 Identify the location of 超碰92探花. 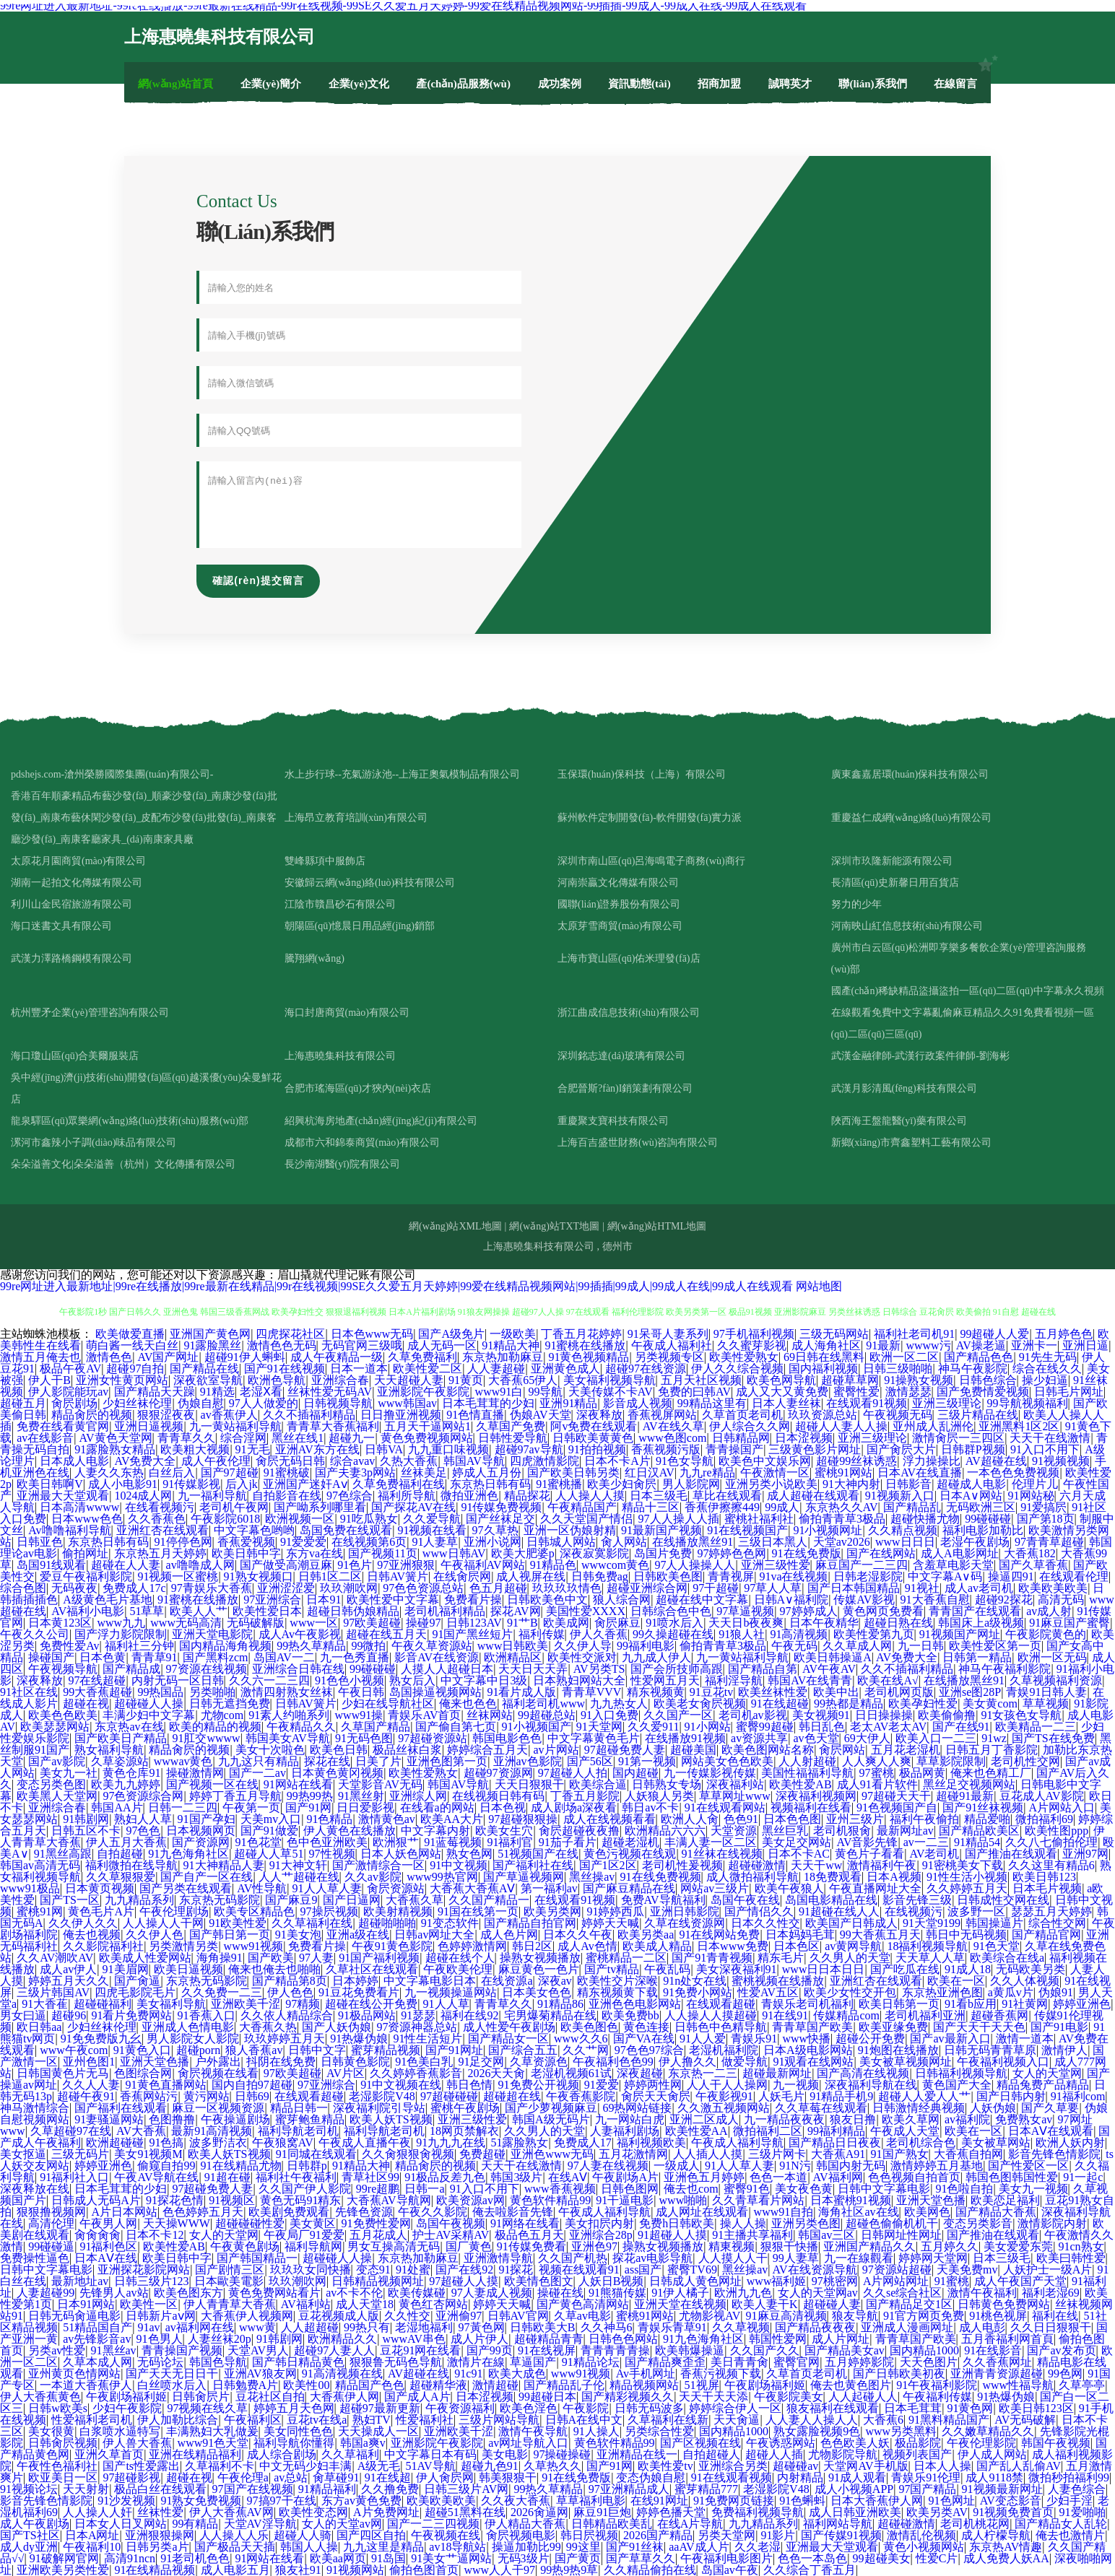
(1004, 1599).